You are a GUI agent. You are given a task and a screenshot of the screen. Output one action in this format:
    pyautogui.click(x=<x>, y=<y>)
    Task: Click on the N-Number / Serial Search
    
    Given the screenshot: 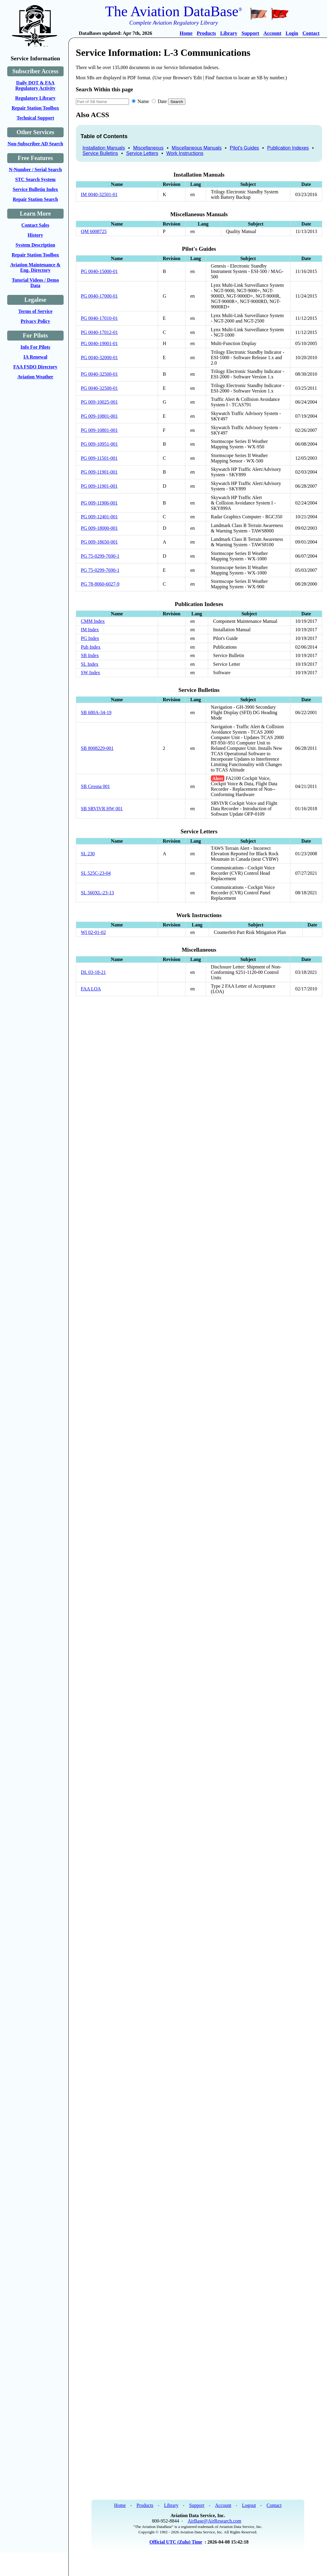 What is the action you would take?
    pyautogui.click(x=35, y=169)
    